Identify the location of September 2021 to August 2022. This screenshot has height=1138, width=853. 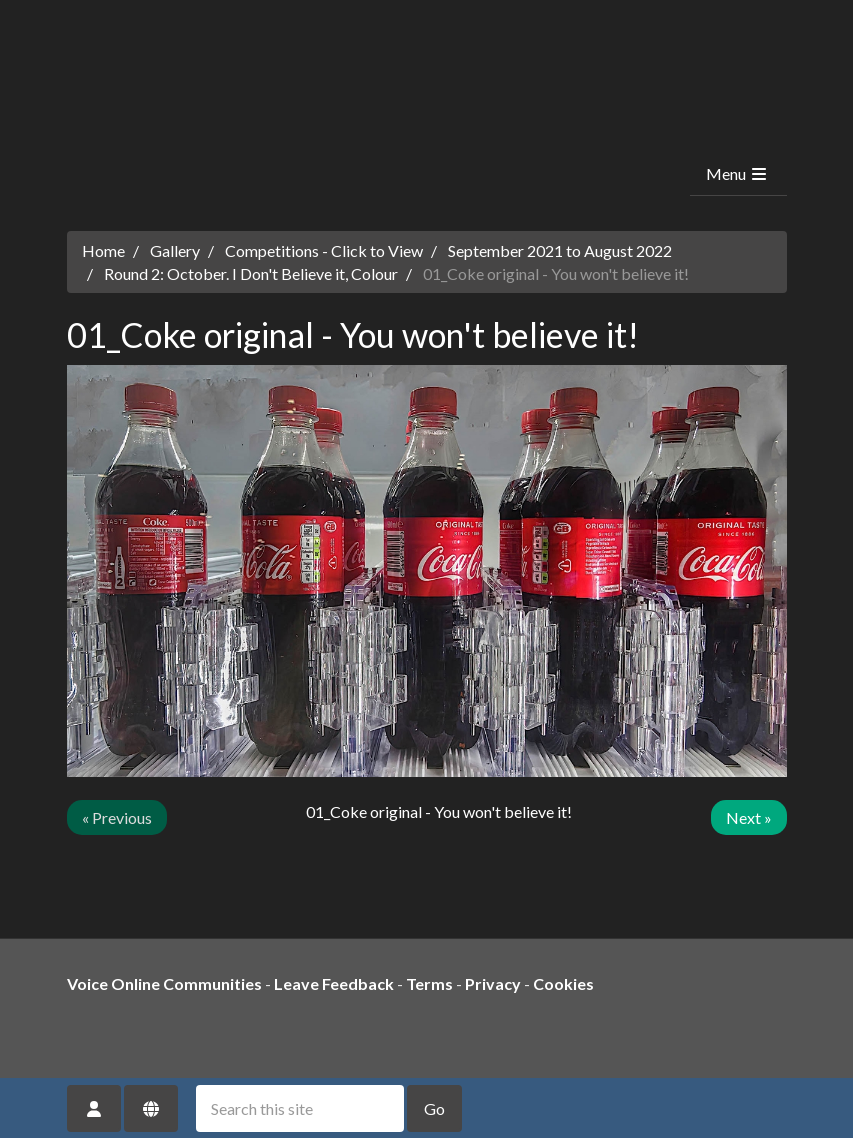
(560, 250).